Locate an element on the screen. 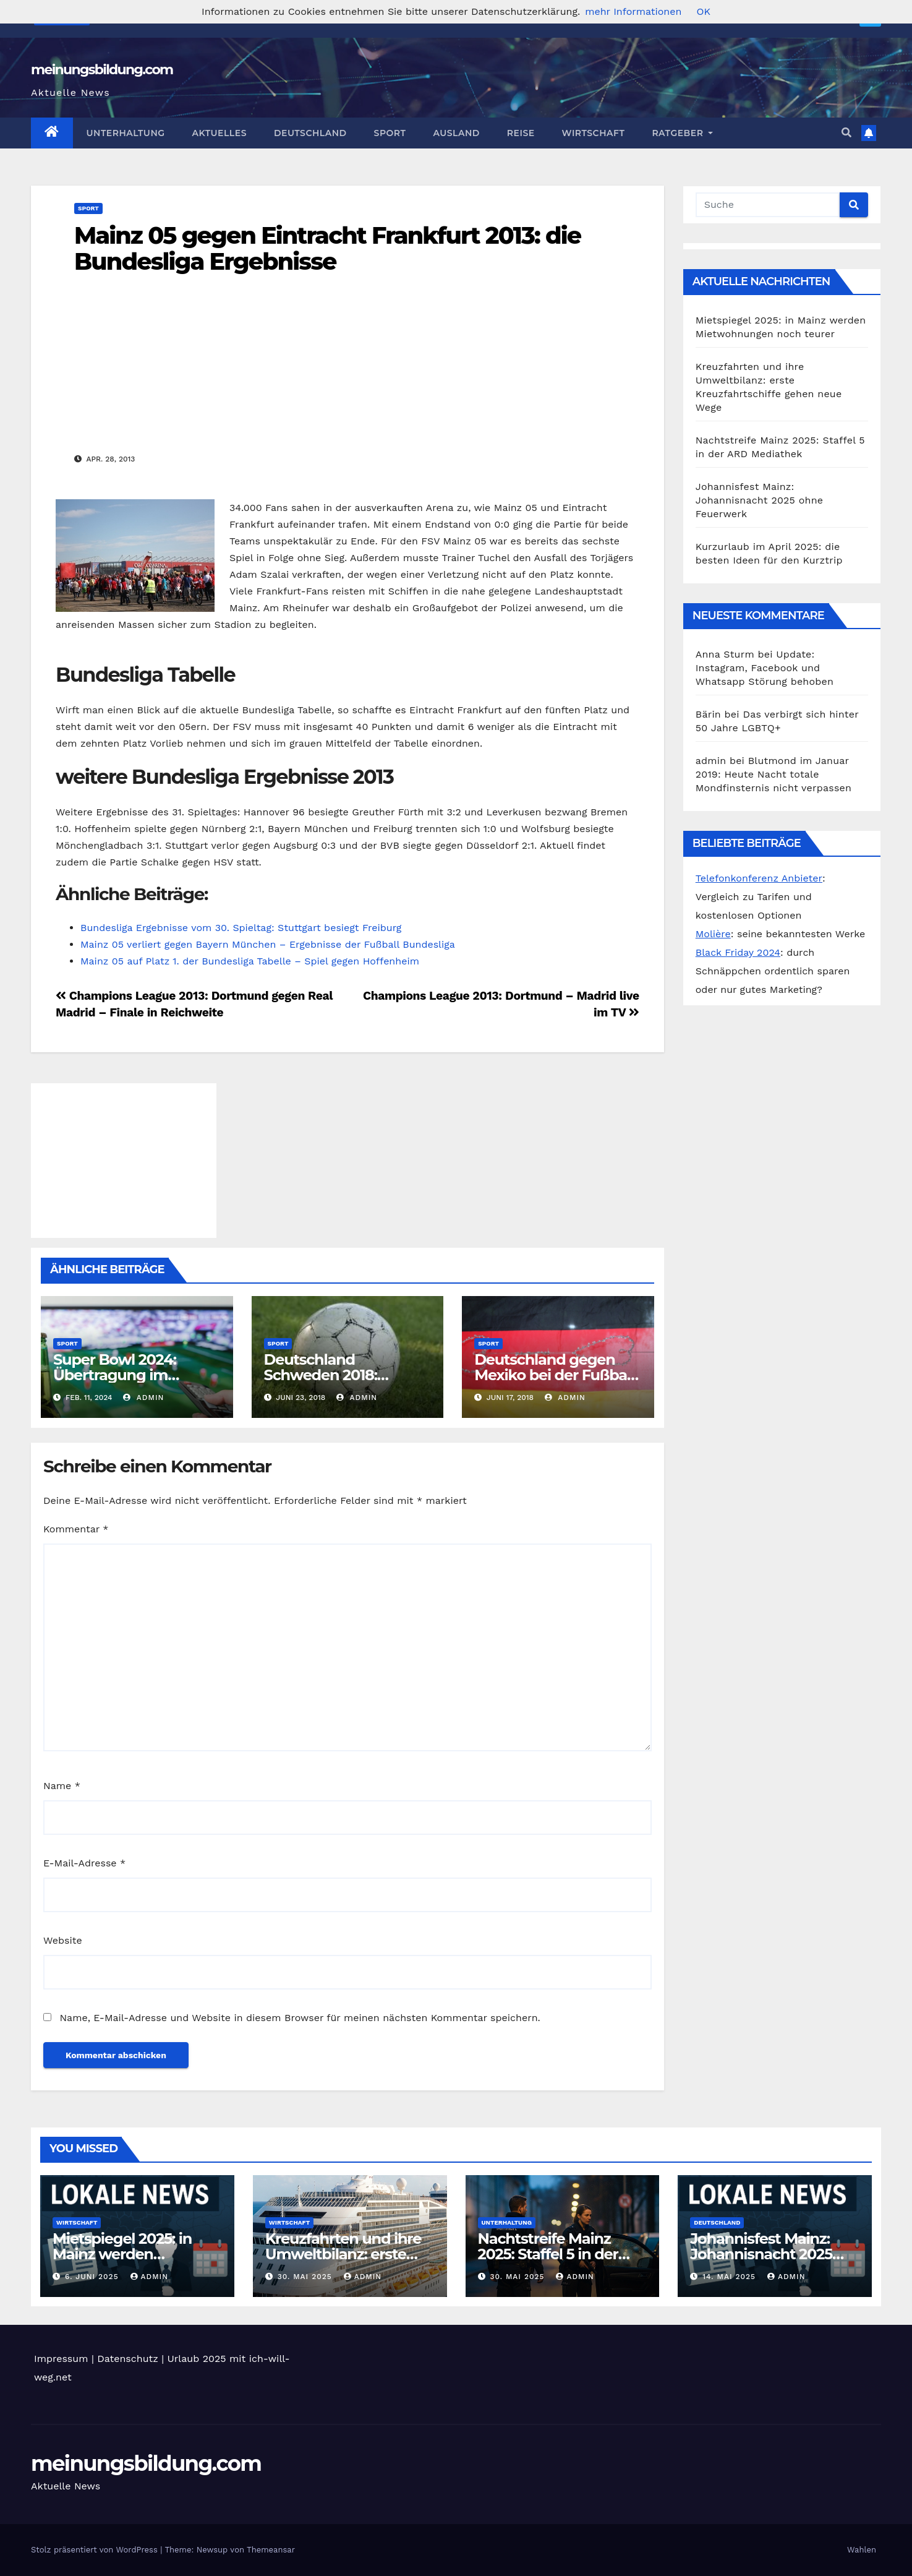 The width and height of the screenshot is (912, 2576). OK is located at coordinates (703, 11).